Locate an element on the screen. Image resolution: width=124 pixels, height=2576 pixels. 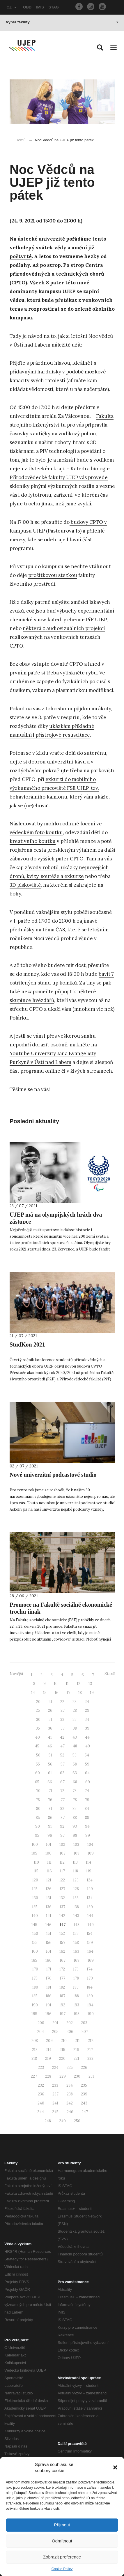
226 is located at coordinates (84, 2067).